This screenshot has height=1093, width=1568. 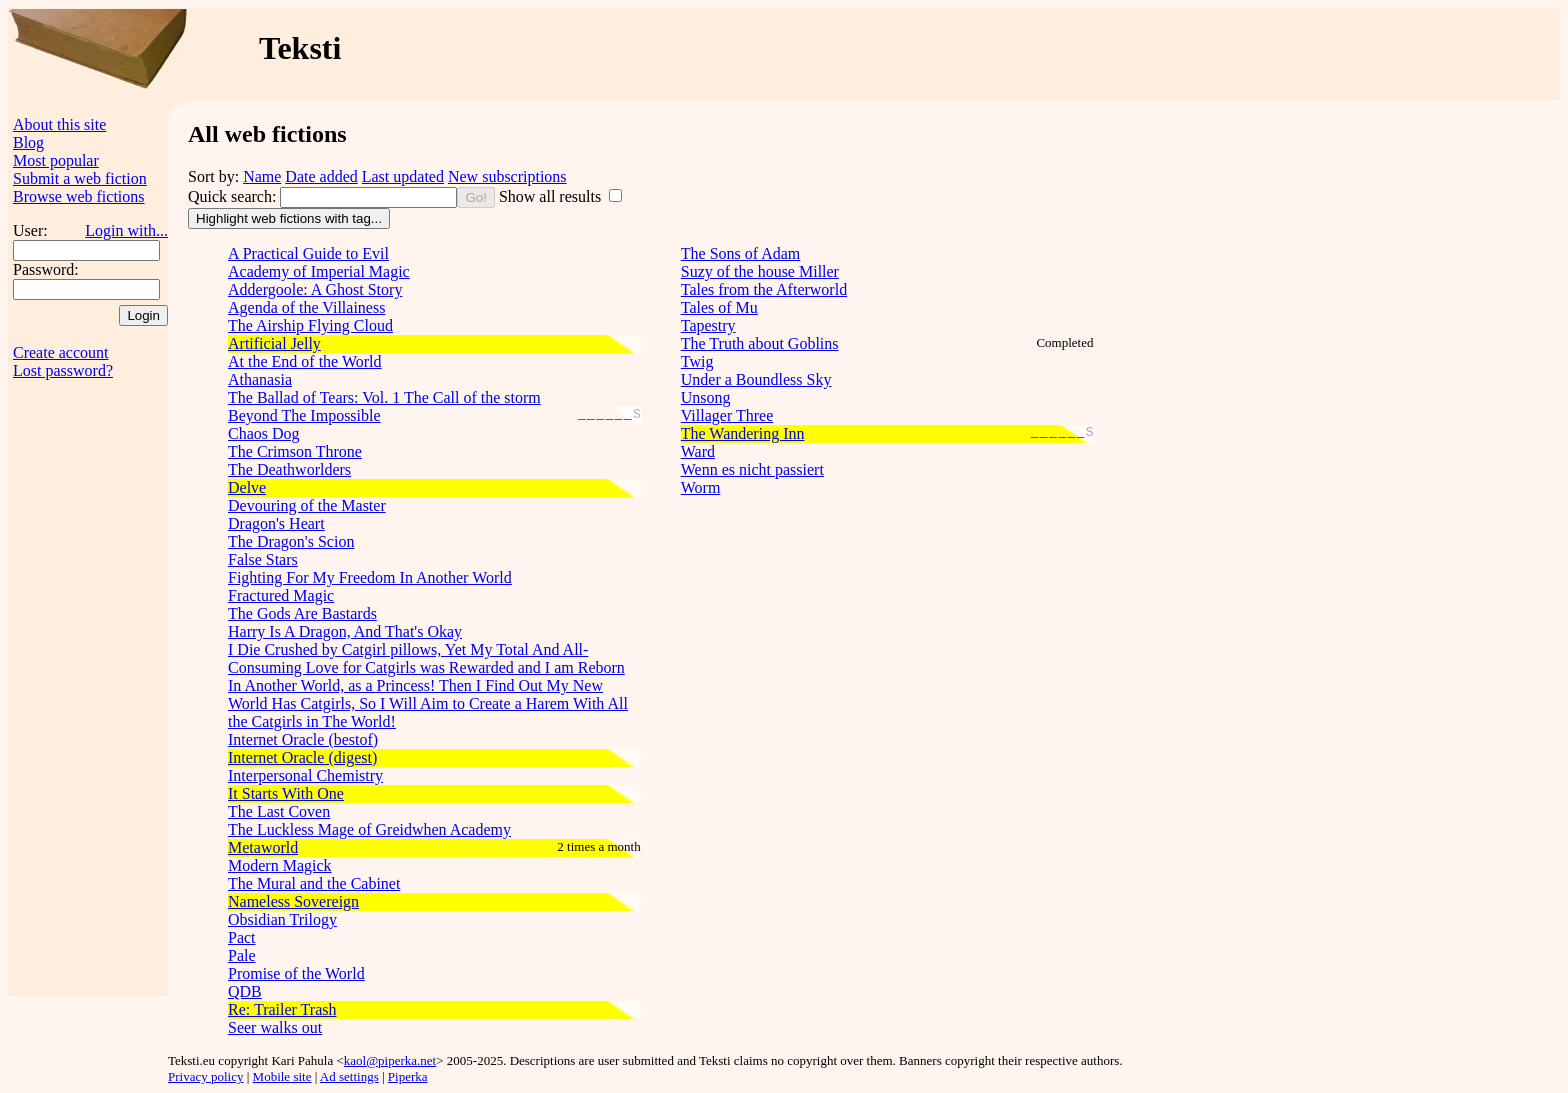 I want to click on Create account, so click(x=61, y=352).